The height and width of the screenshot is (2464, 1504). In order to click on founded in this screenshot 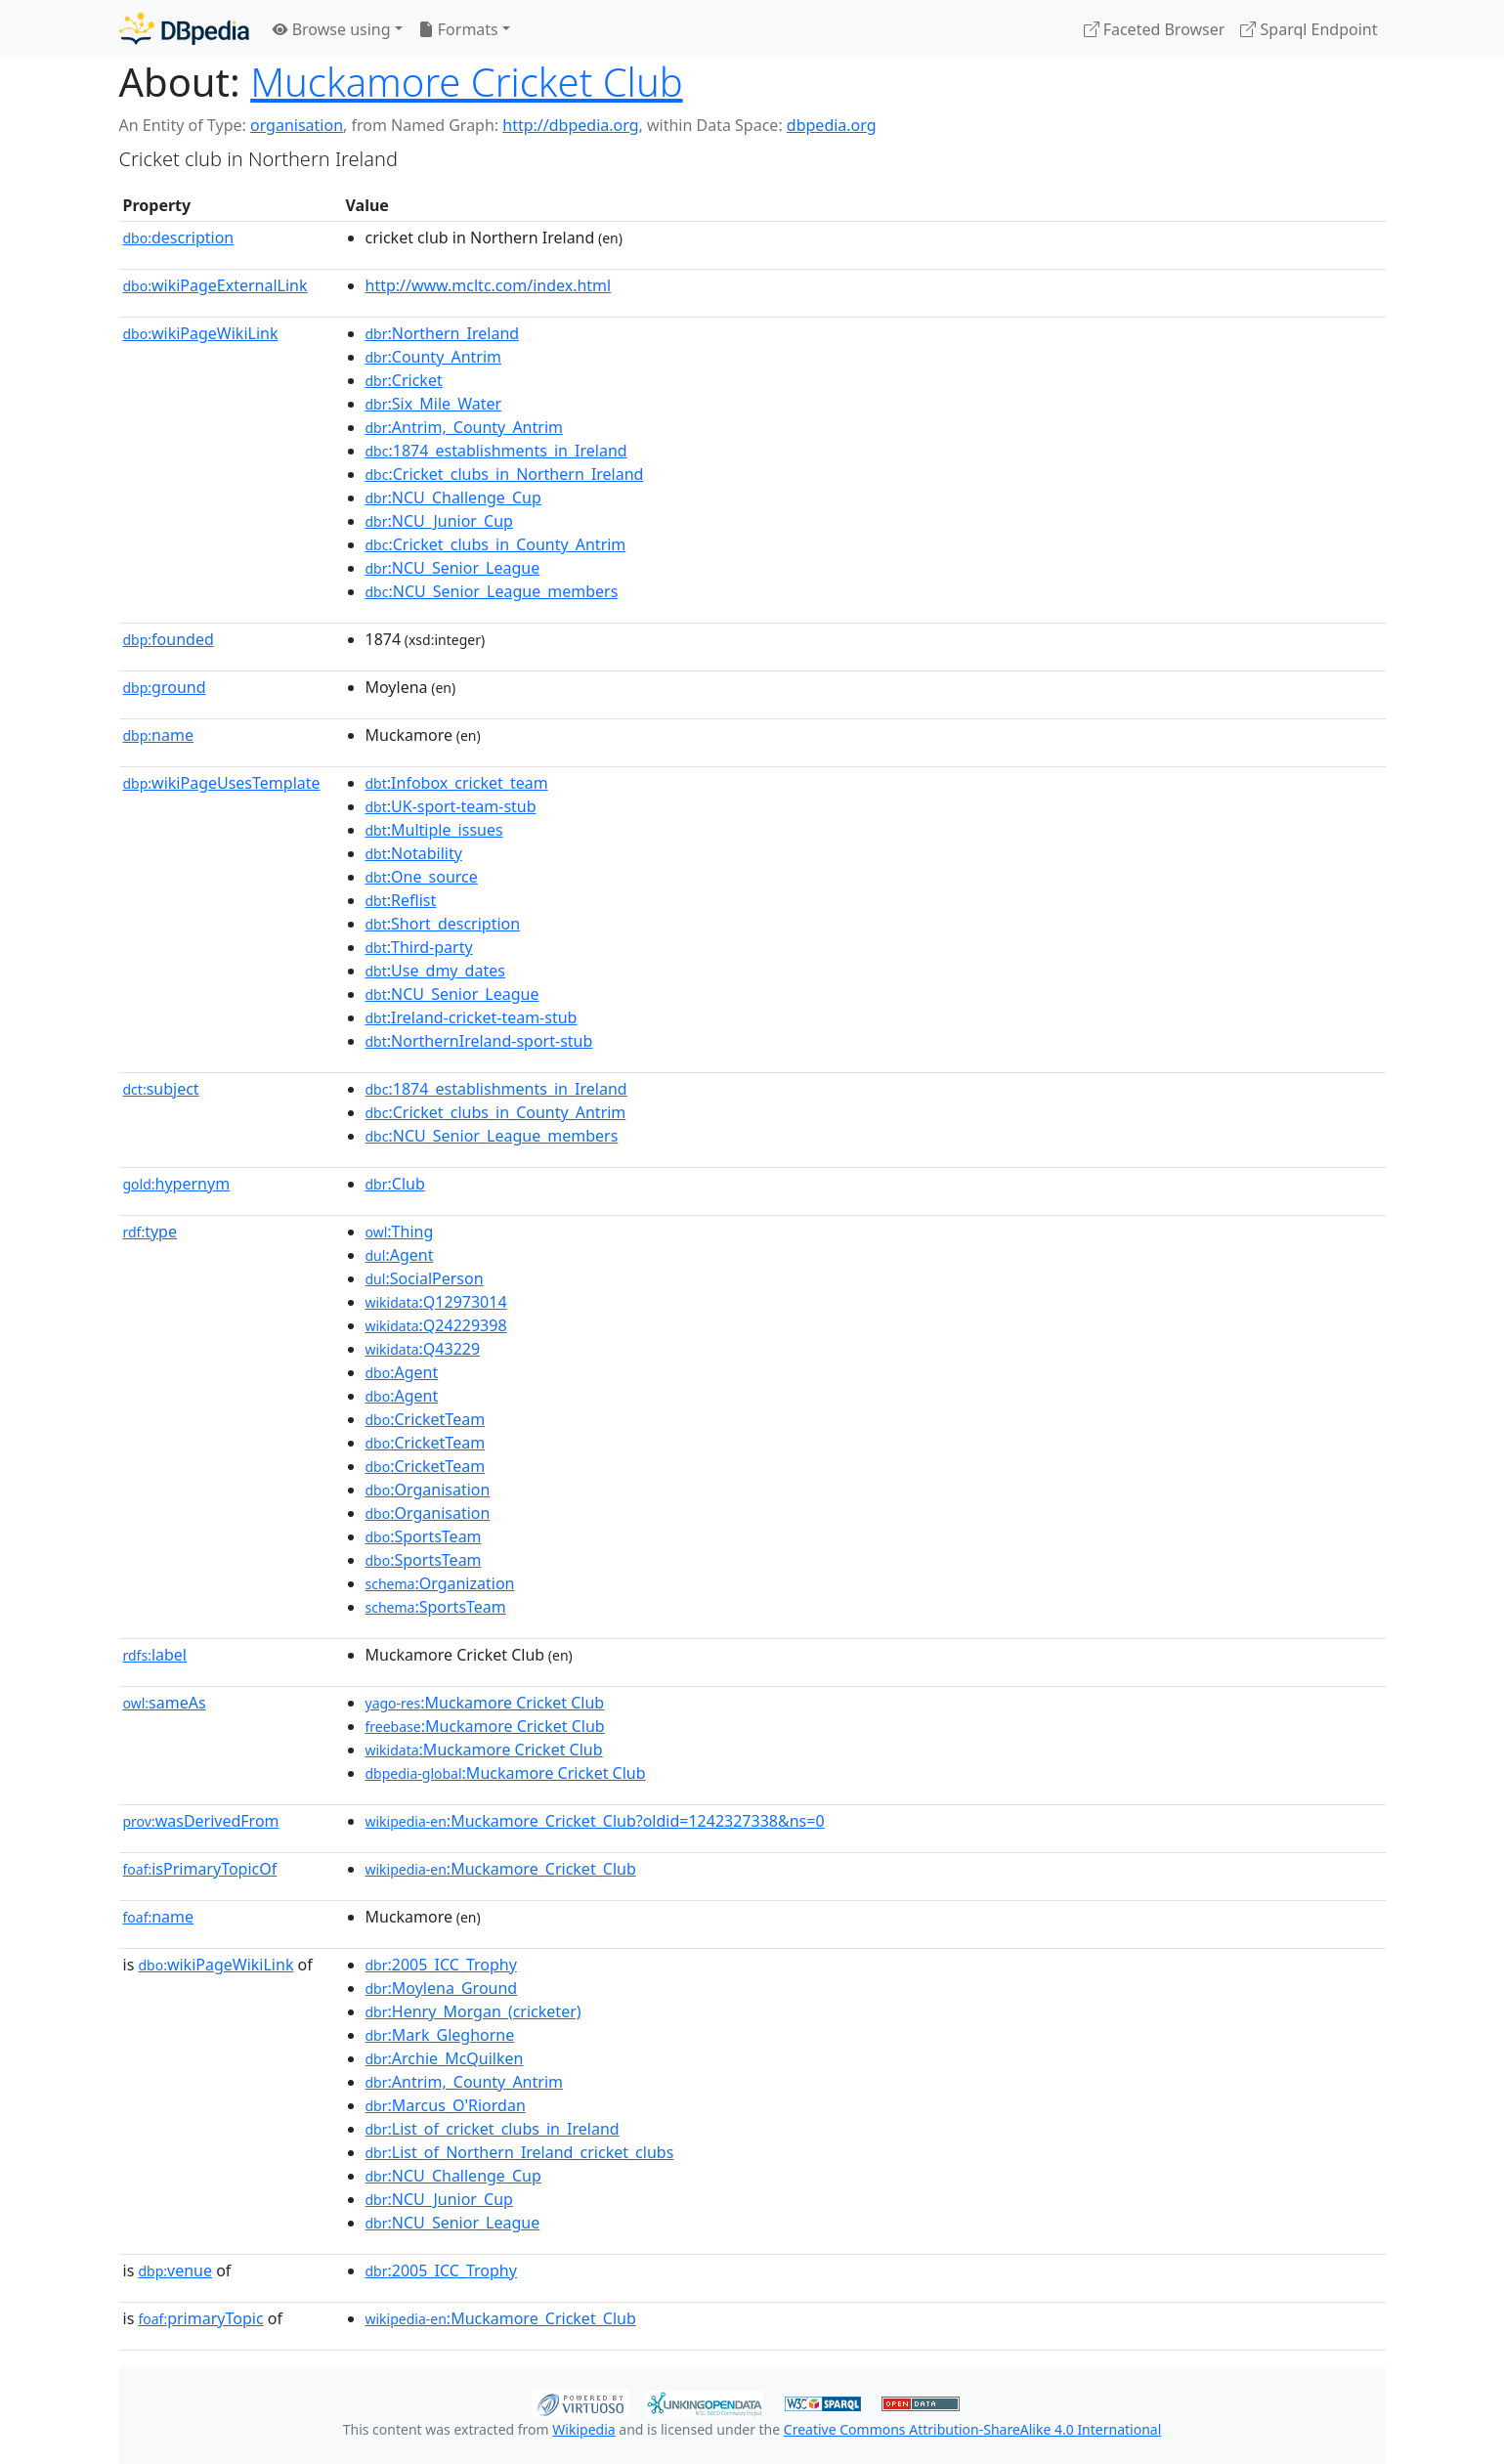, I will do `click(168, 639)`.